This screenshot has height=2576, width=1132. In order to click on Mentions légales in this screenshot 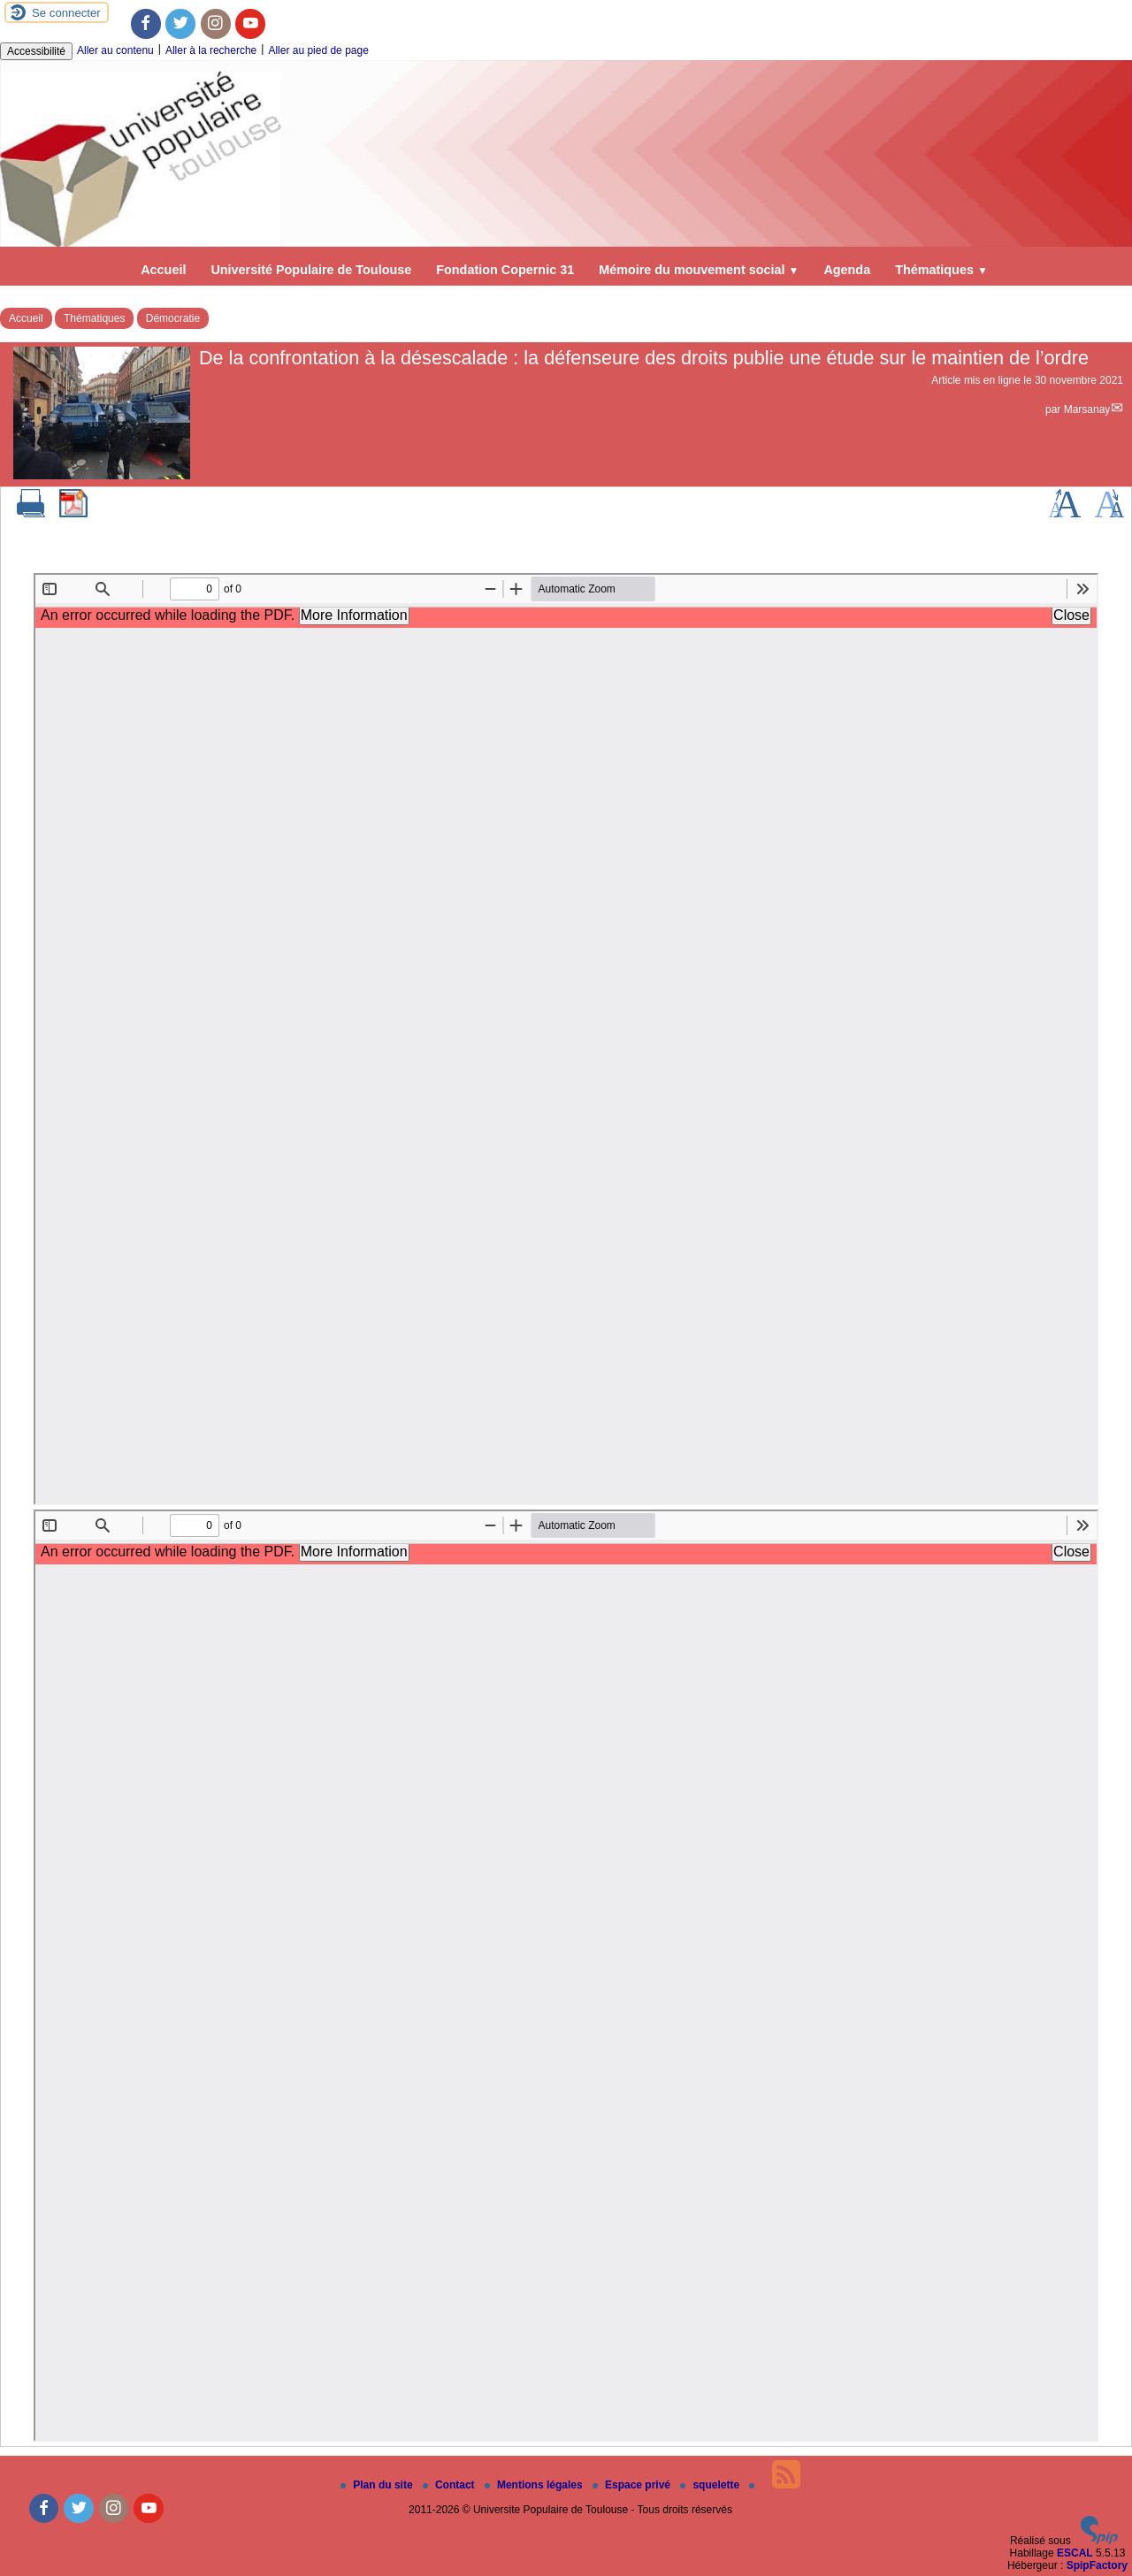, I will do `click(535, 2485)`.